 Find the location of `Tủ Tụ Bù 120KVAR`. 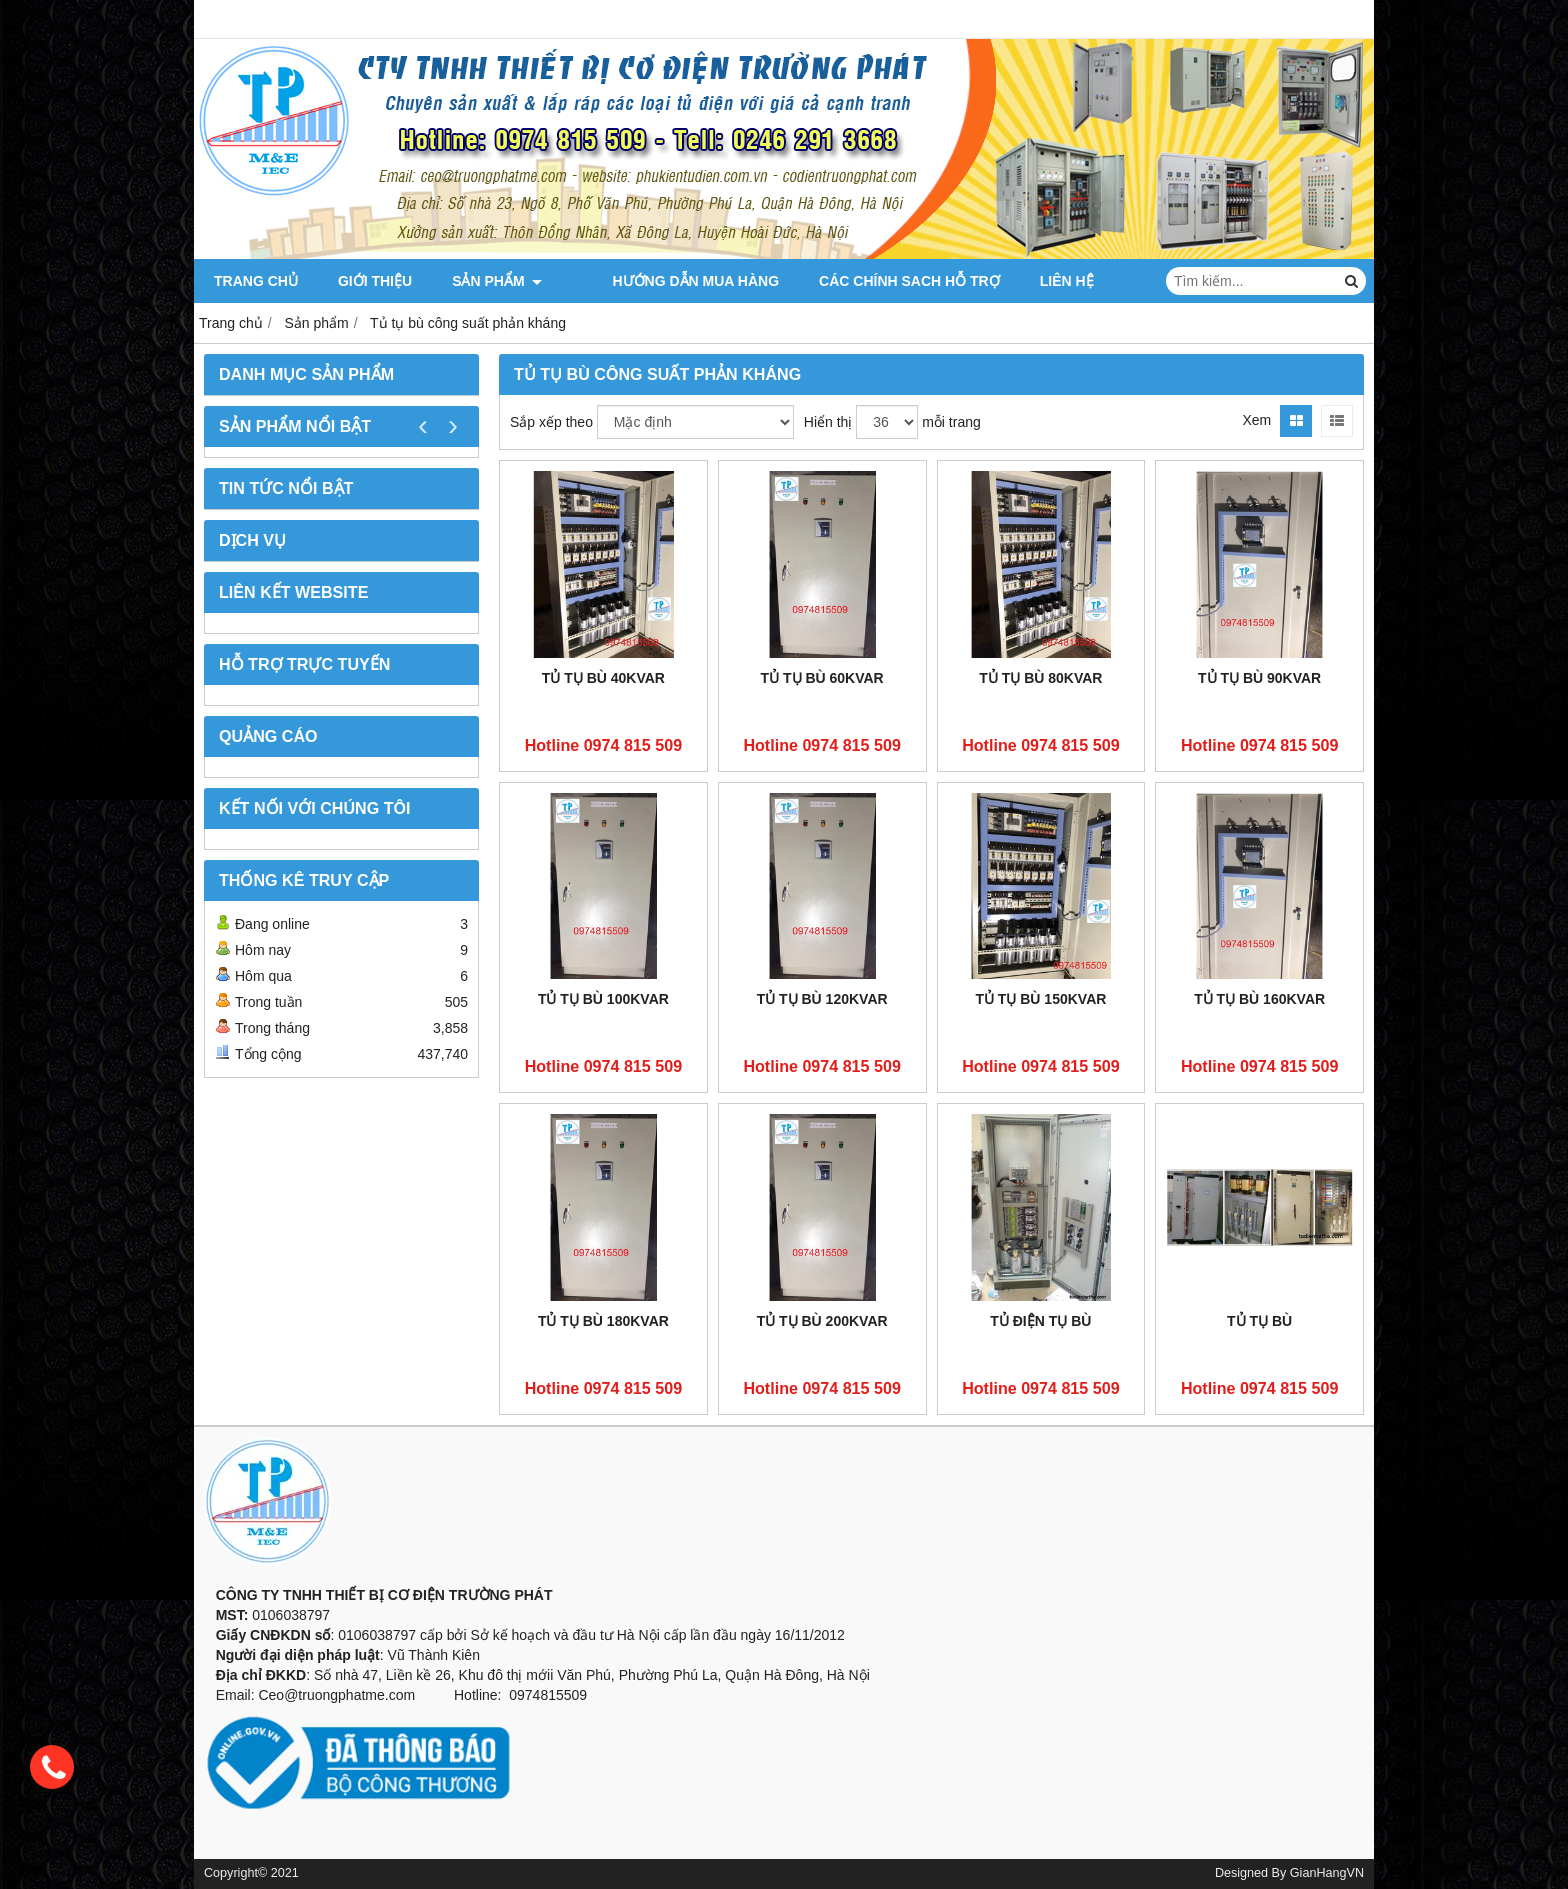

Tủ Tụ Bù 120KVAR is located at coordinates (822, 999).